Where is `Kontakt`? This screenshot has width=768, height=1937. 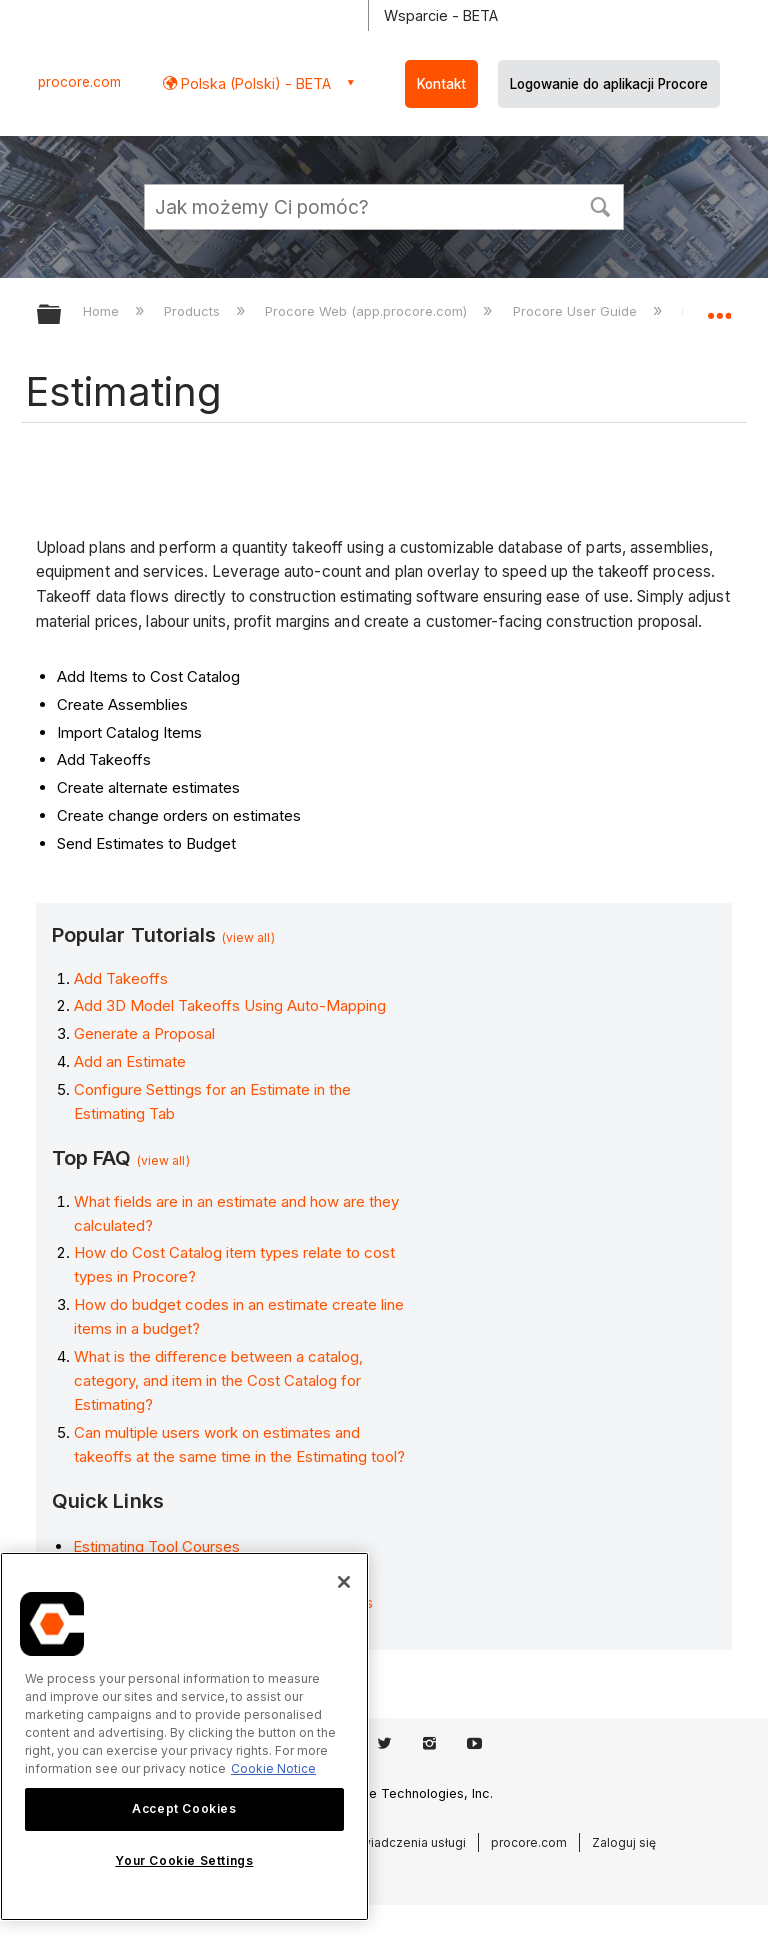 Kontakt is located at coordinates (441, 84).